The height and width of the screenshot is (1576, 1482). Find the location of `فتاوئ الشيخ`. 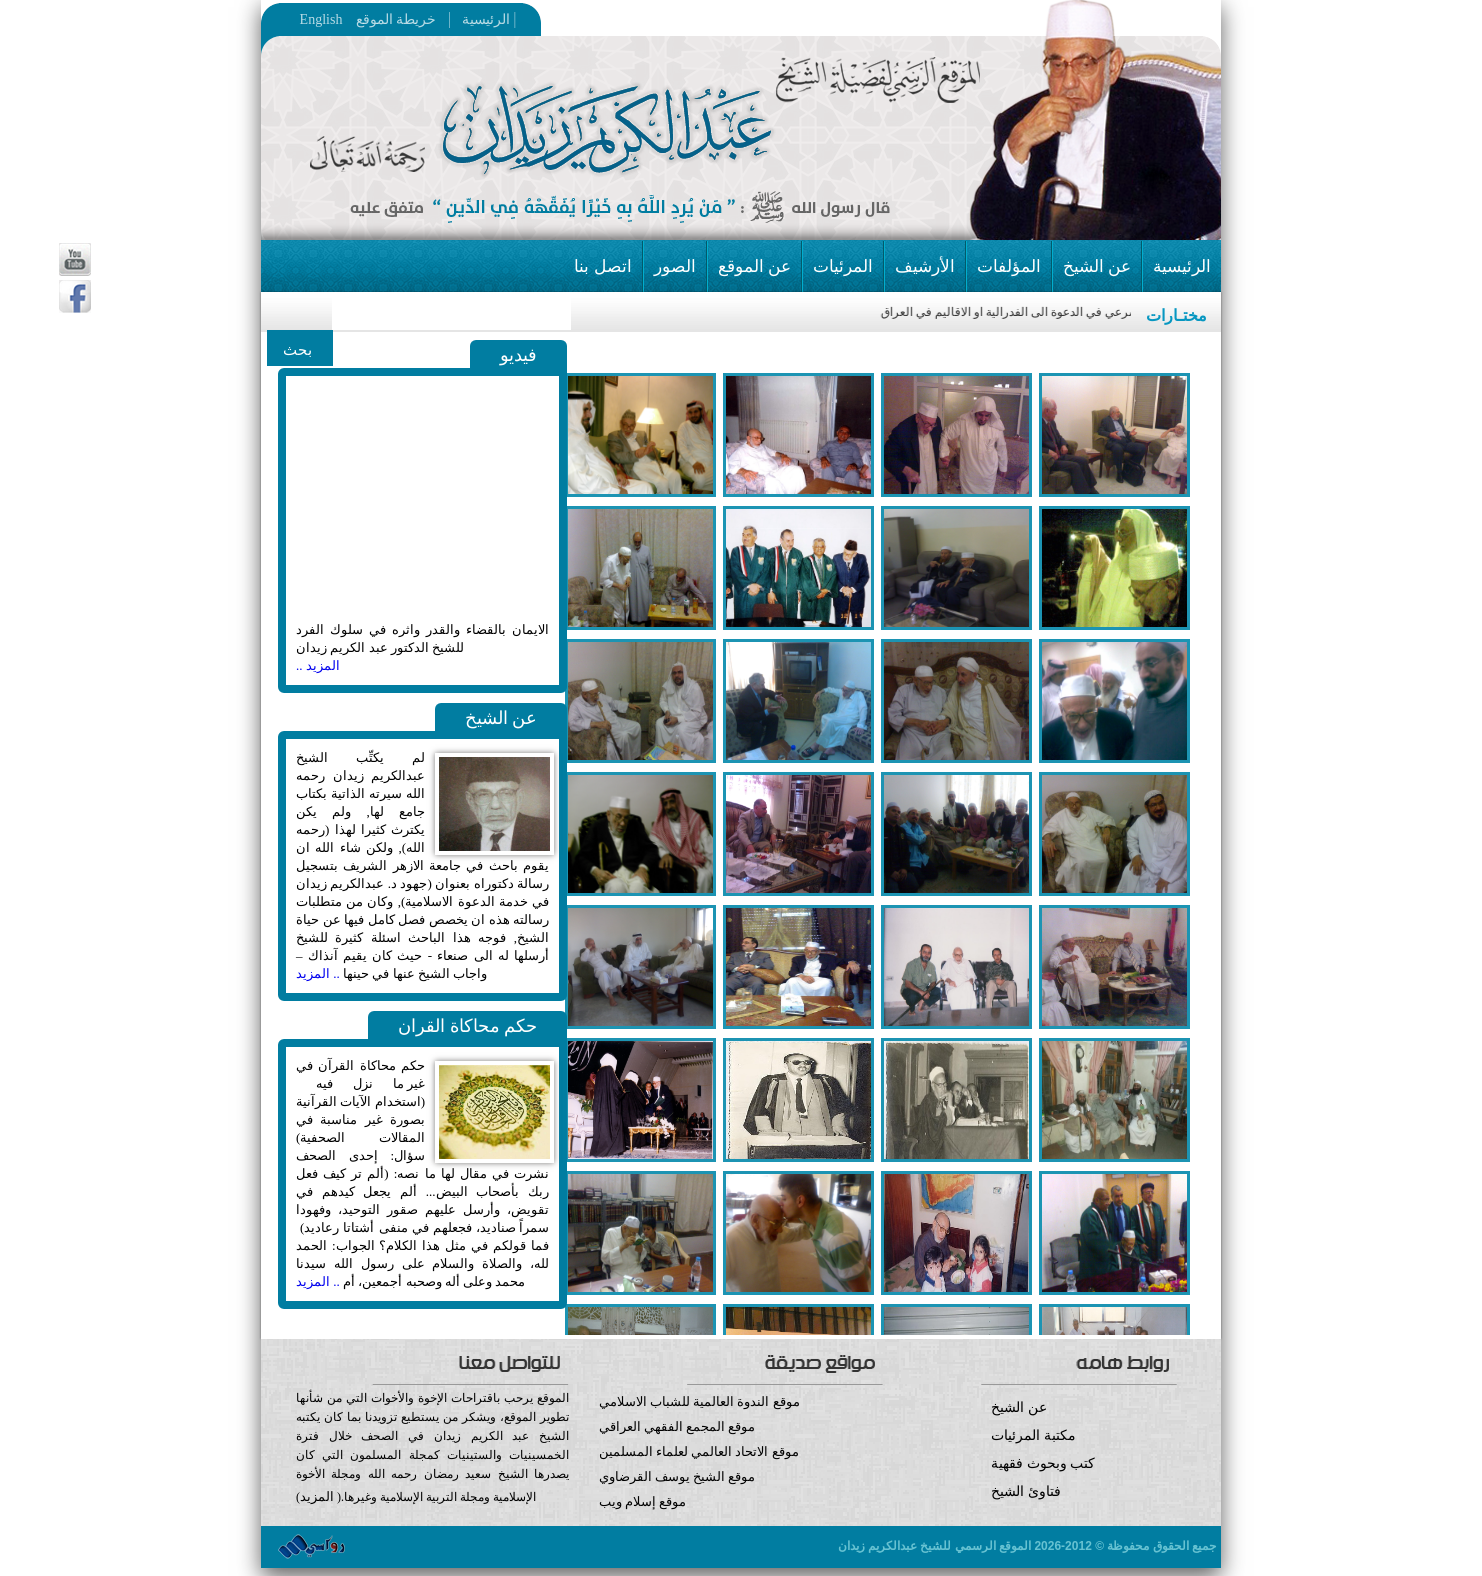

فتاوئ الشيخ is located at coordinates (1026, 1491).